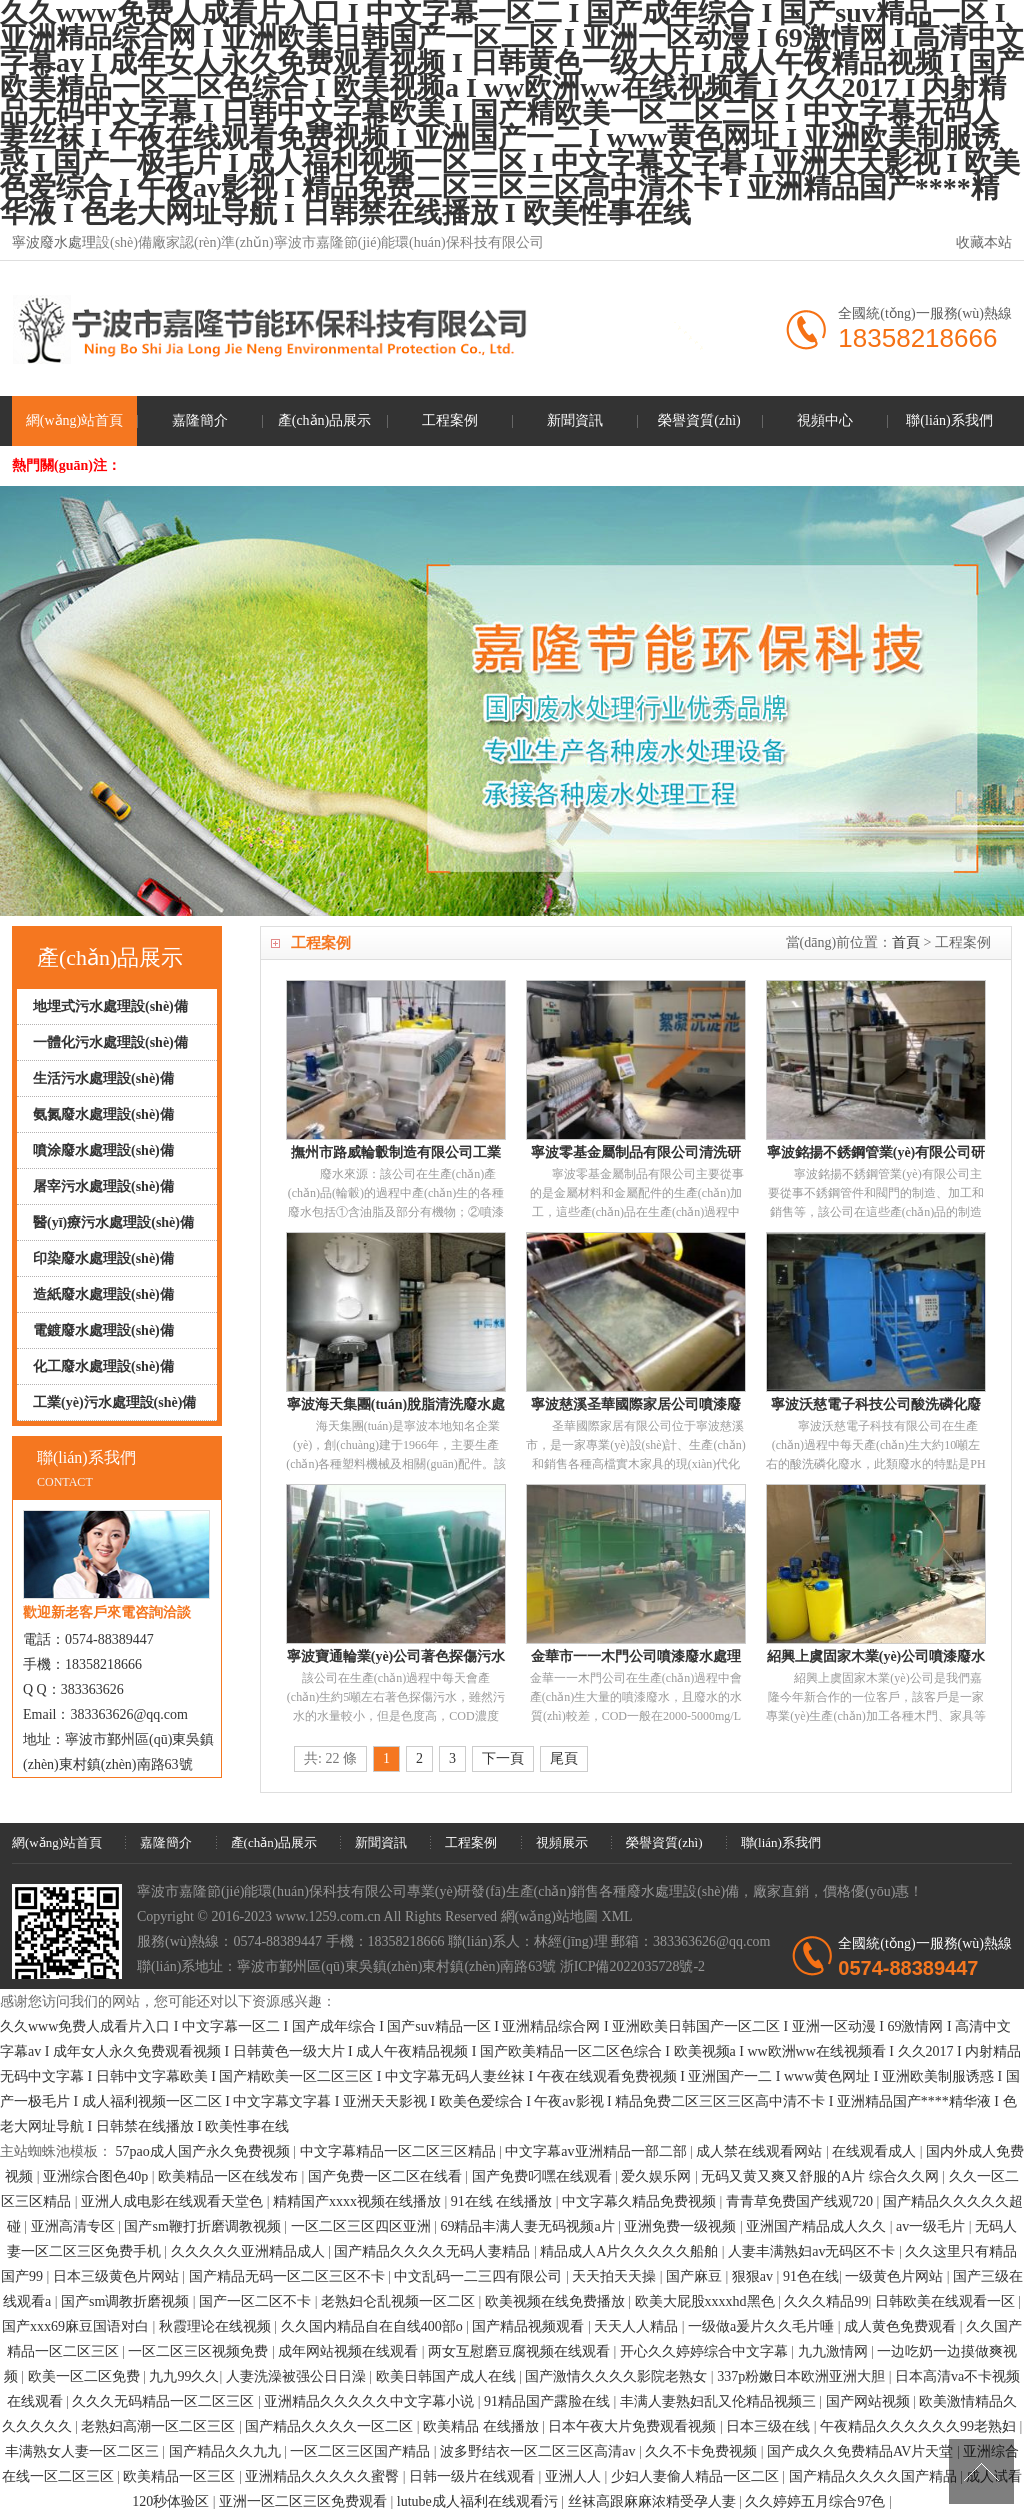 Image resolution: width=1024 pixels, height=2514 pixels. Describe the element at coordinates (549, 1916) in the screenshot. I see `網(wǎng)站地圖` at that location.